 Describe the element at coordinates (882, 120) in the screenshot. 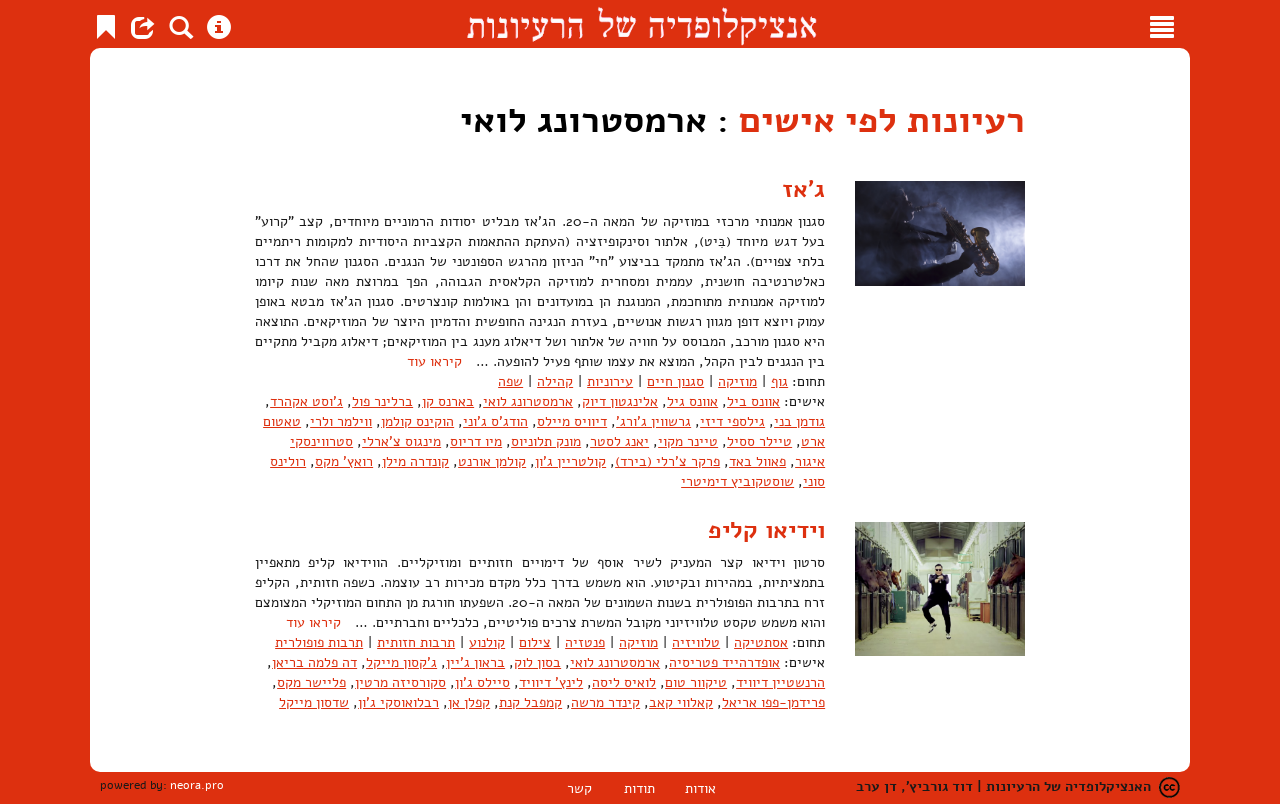

I see `רעיונות לפי אישים` at that location.